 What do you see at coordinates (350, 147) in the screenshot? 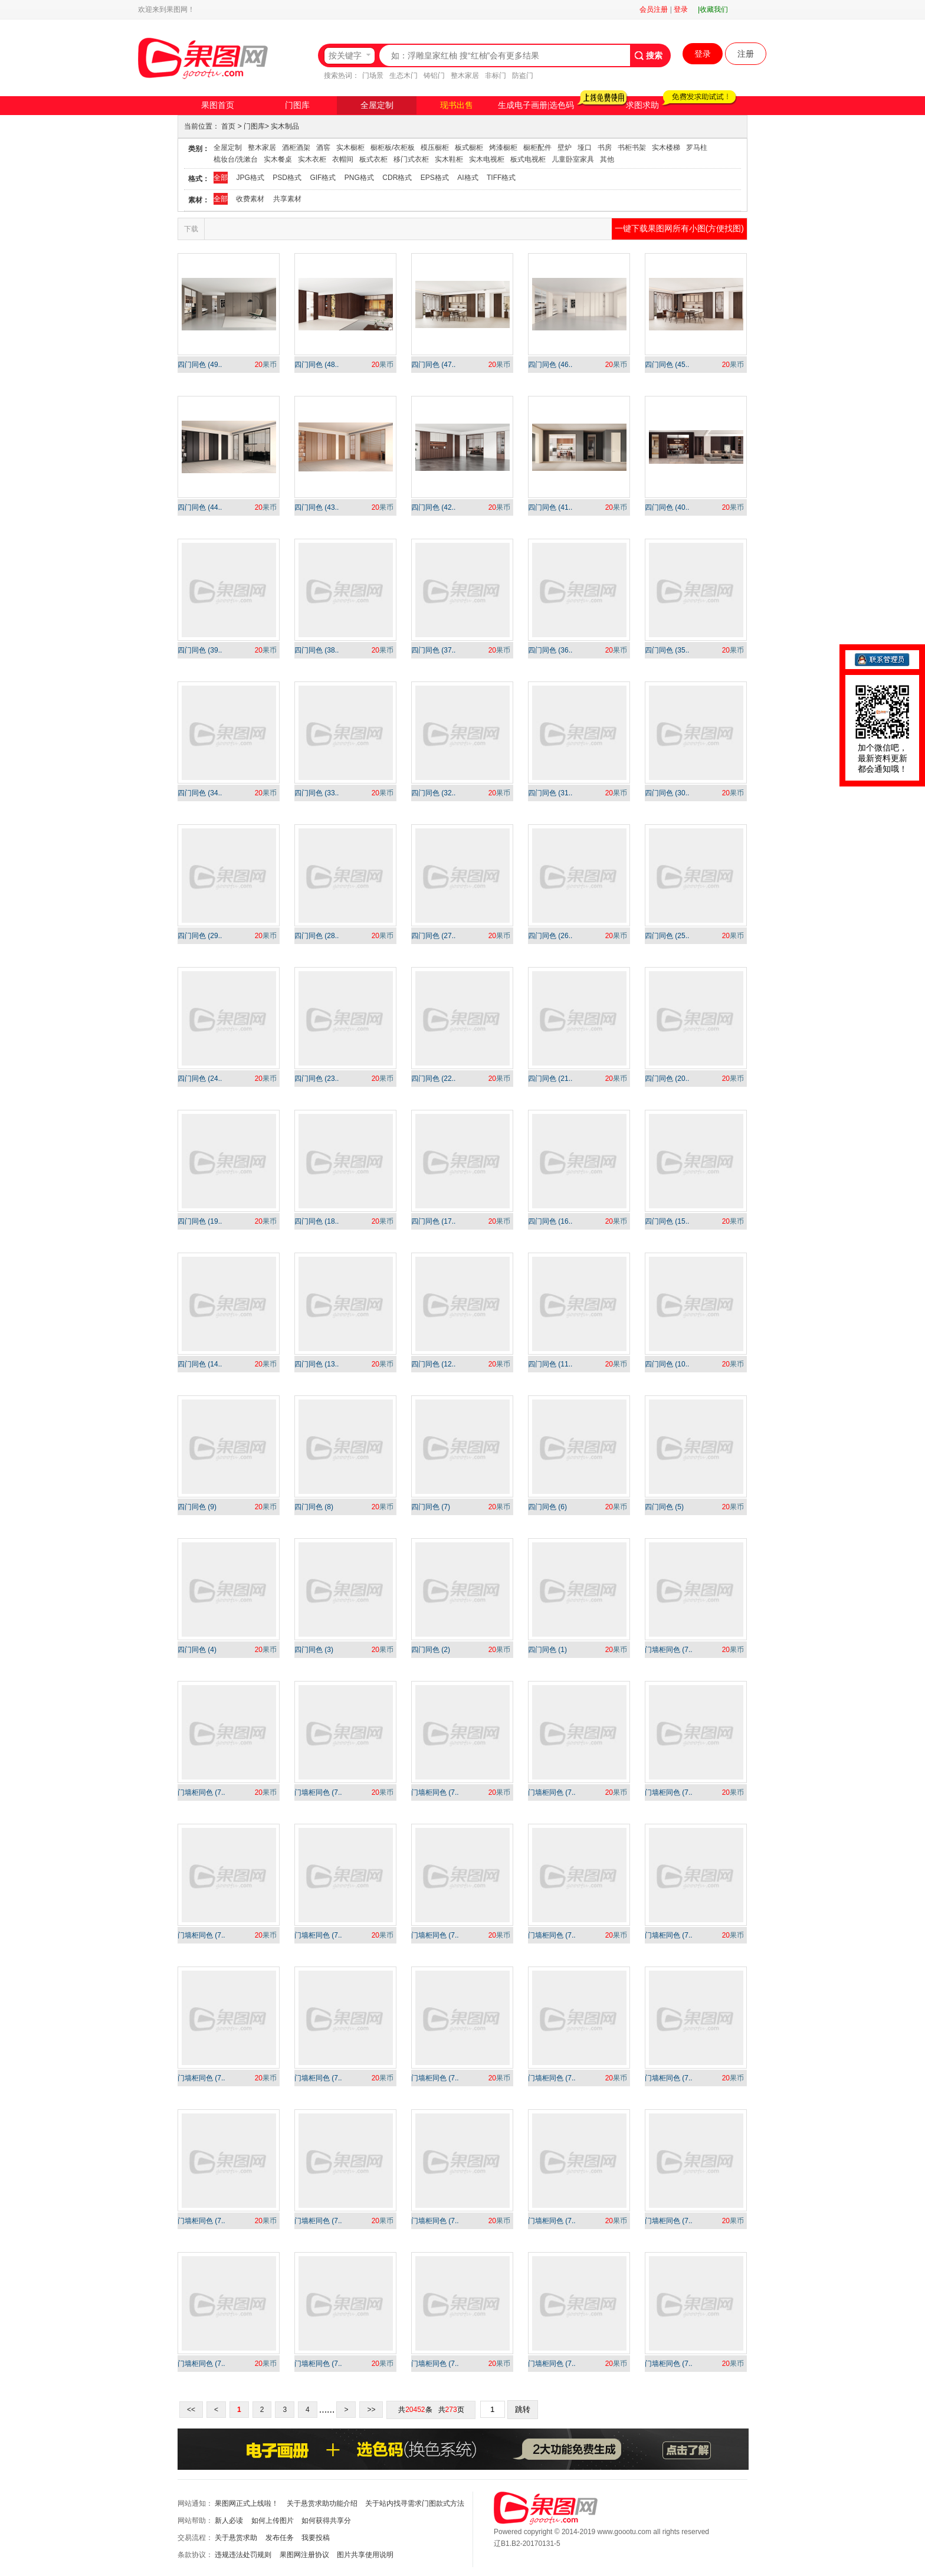
I see `实木橱柜` at bounding box center [350, 147].